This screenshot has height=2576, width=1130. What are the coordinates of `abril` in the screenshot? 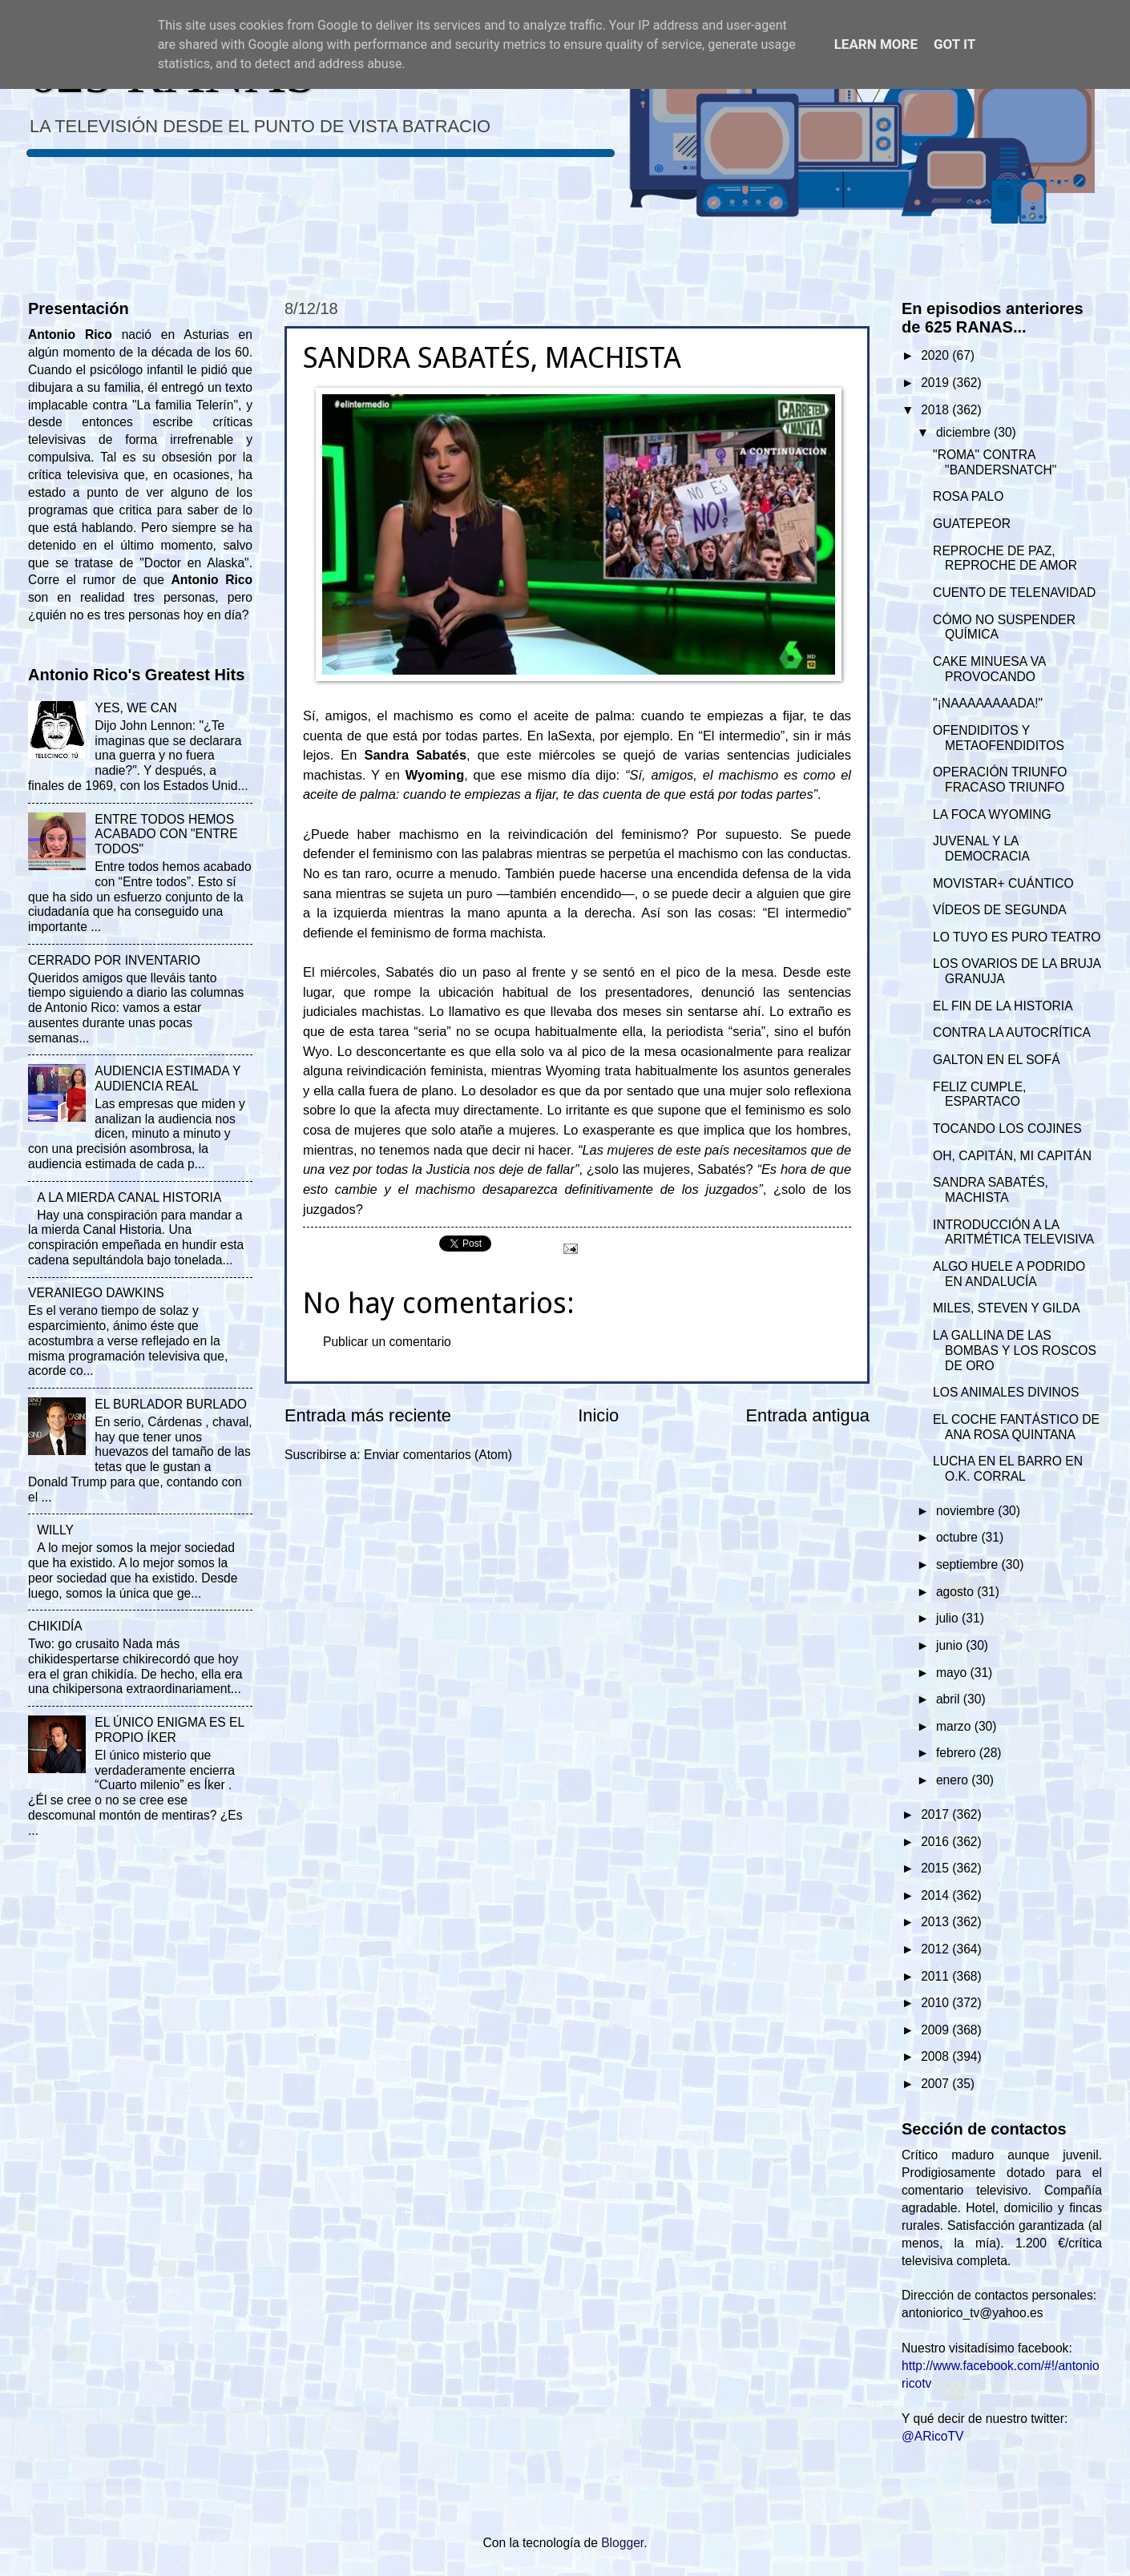 It's located at (949, 1699).